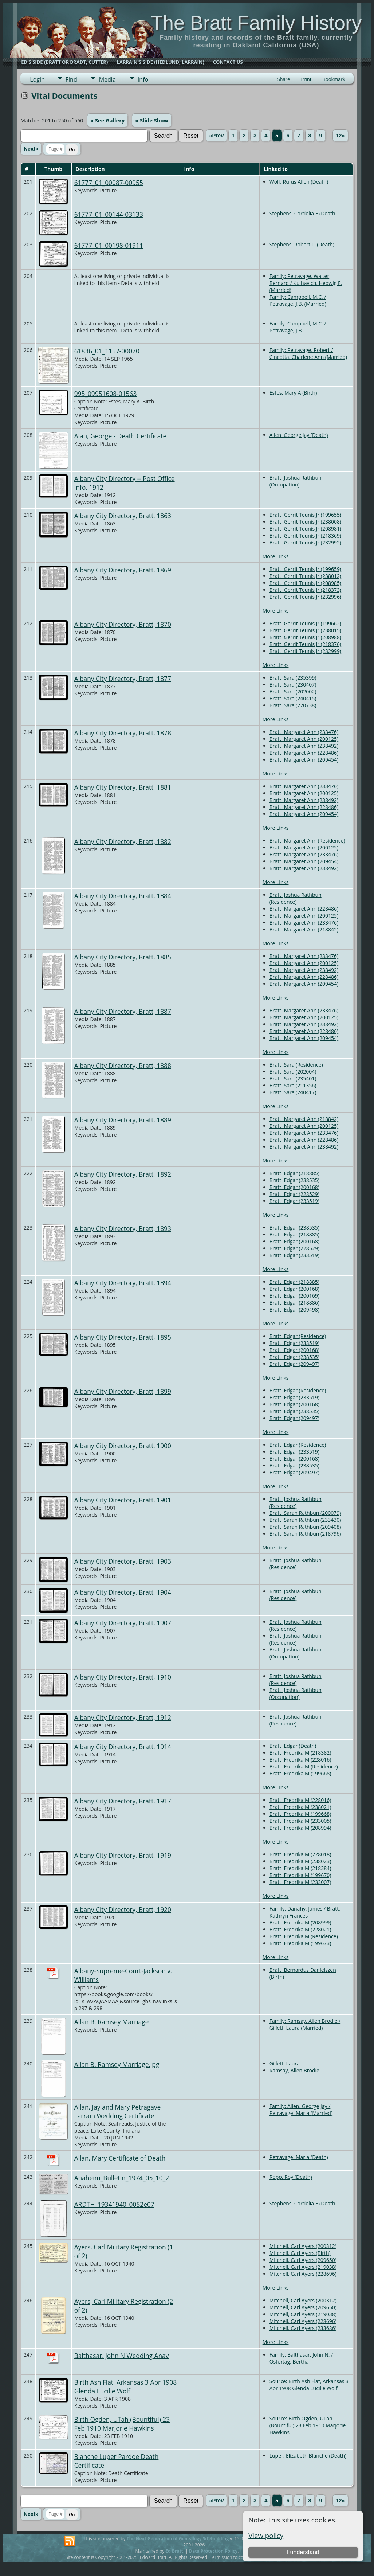 The width and height of the screenshot is (374, 2576). What do you see at coordinates (305, 596) in the screenshot?
I see `Bratt, Gerrit Teunis Jr (232996)` at bounding box center [305, 596].